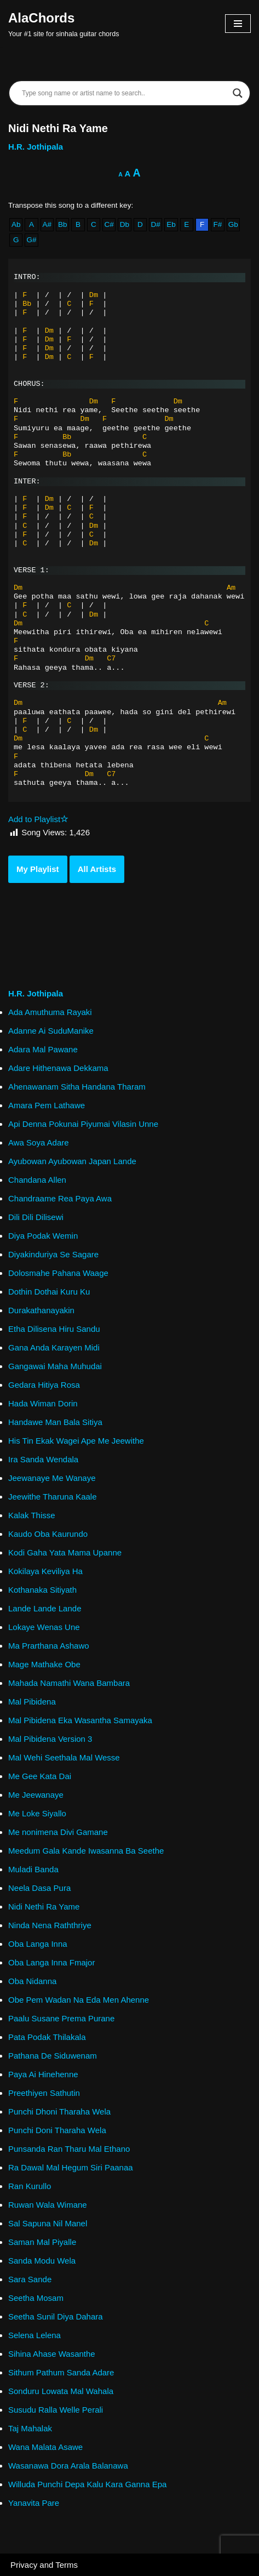  Describe the element at coordinates (43, 1459) in the screenshot. I see `Ira Sanda Wendala` at that location.